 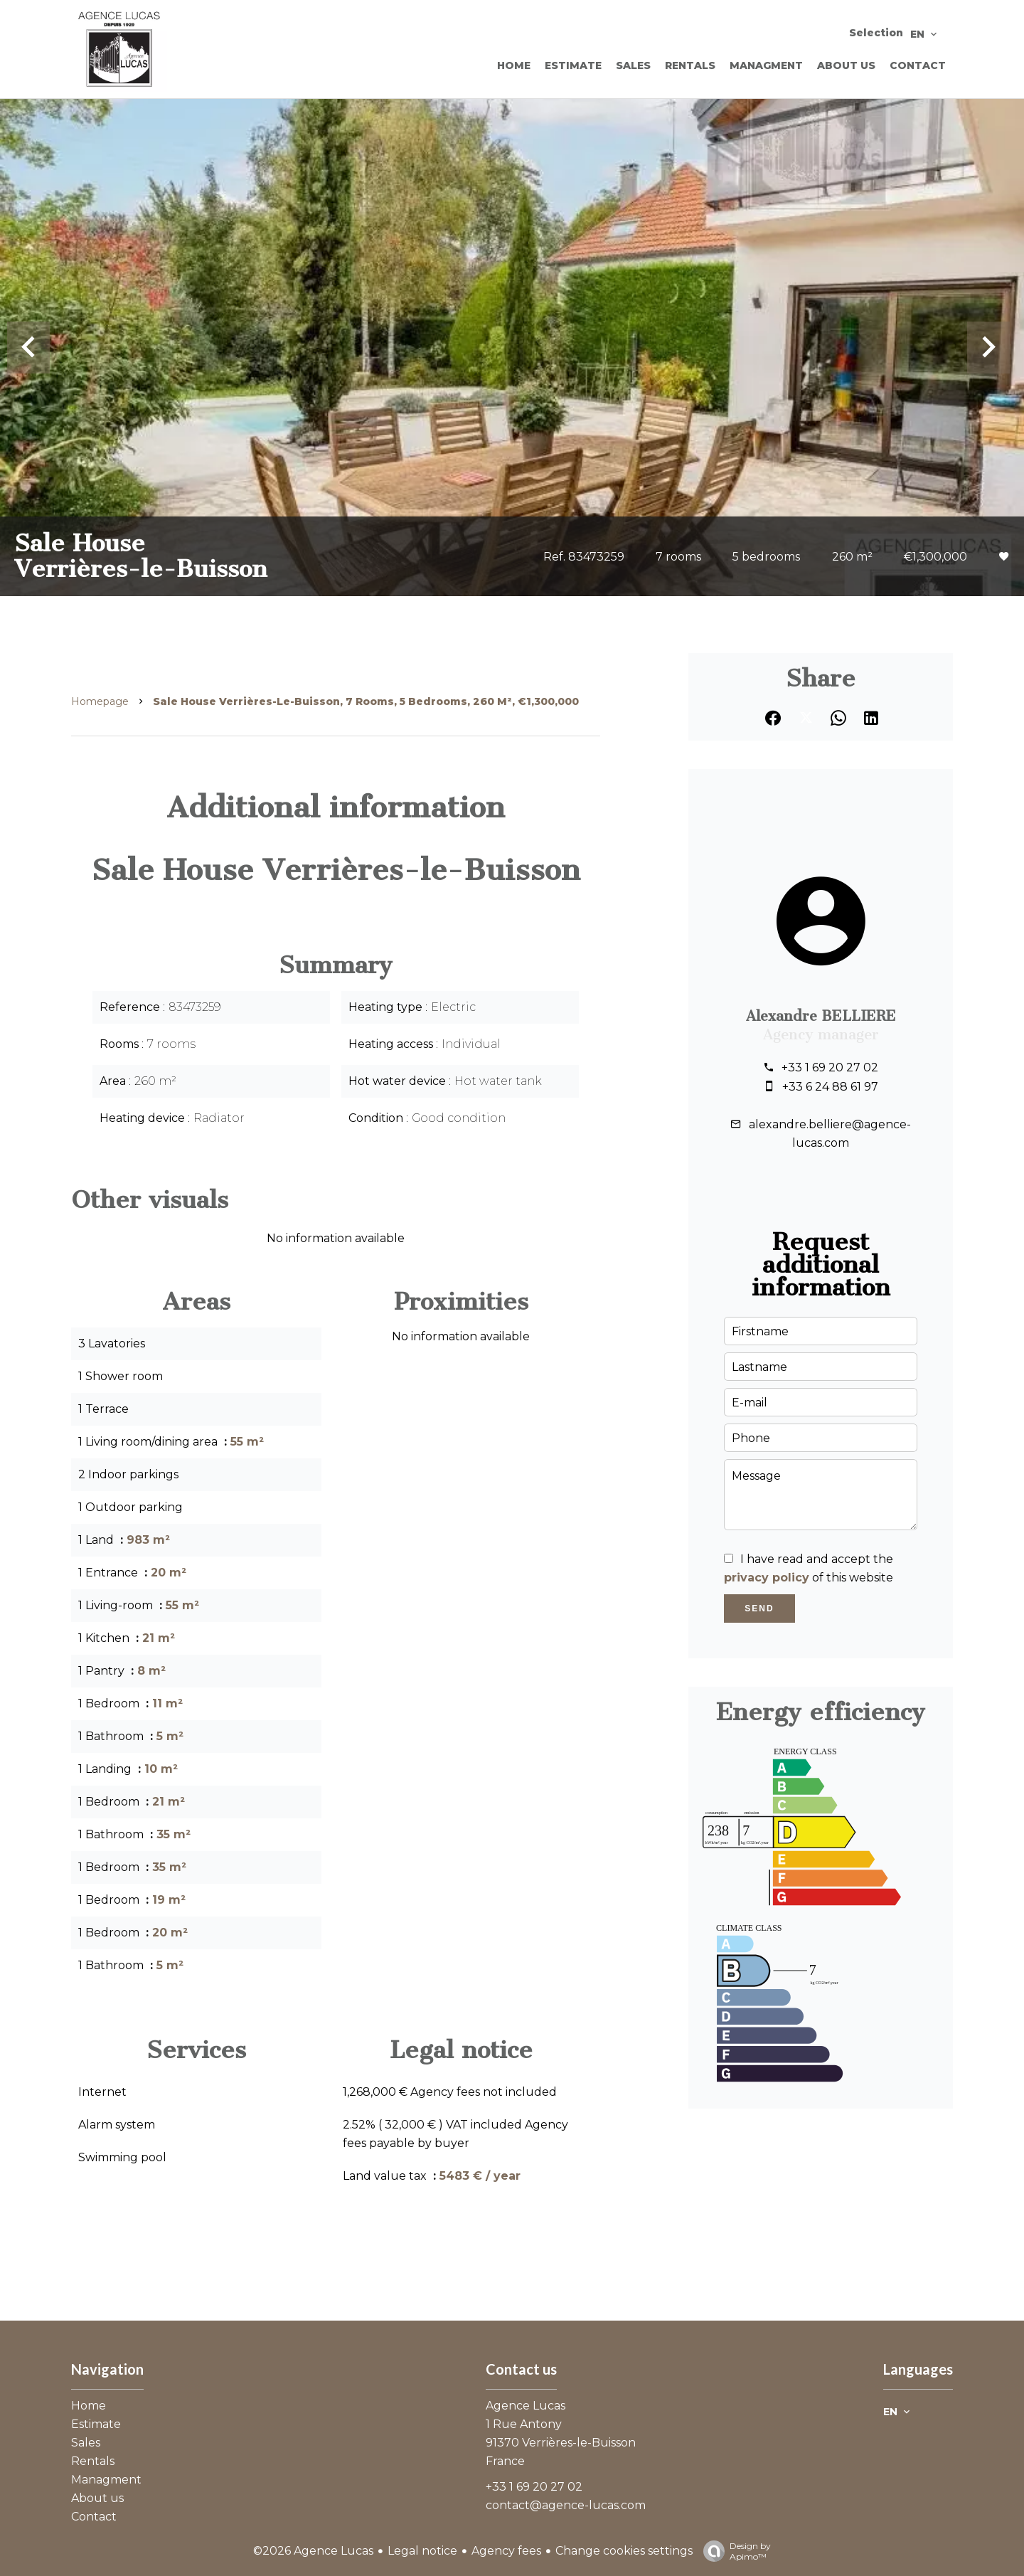 I want to click on Sale house Verrières-le-Buisson, 7 rooms, 5 bedrooms, 260 m², €1,300,000, so click(x=366, y=701).